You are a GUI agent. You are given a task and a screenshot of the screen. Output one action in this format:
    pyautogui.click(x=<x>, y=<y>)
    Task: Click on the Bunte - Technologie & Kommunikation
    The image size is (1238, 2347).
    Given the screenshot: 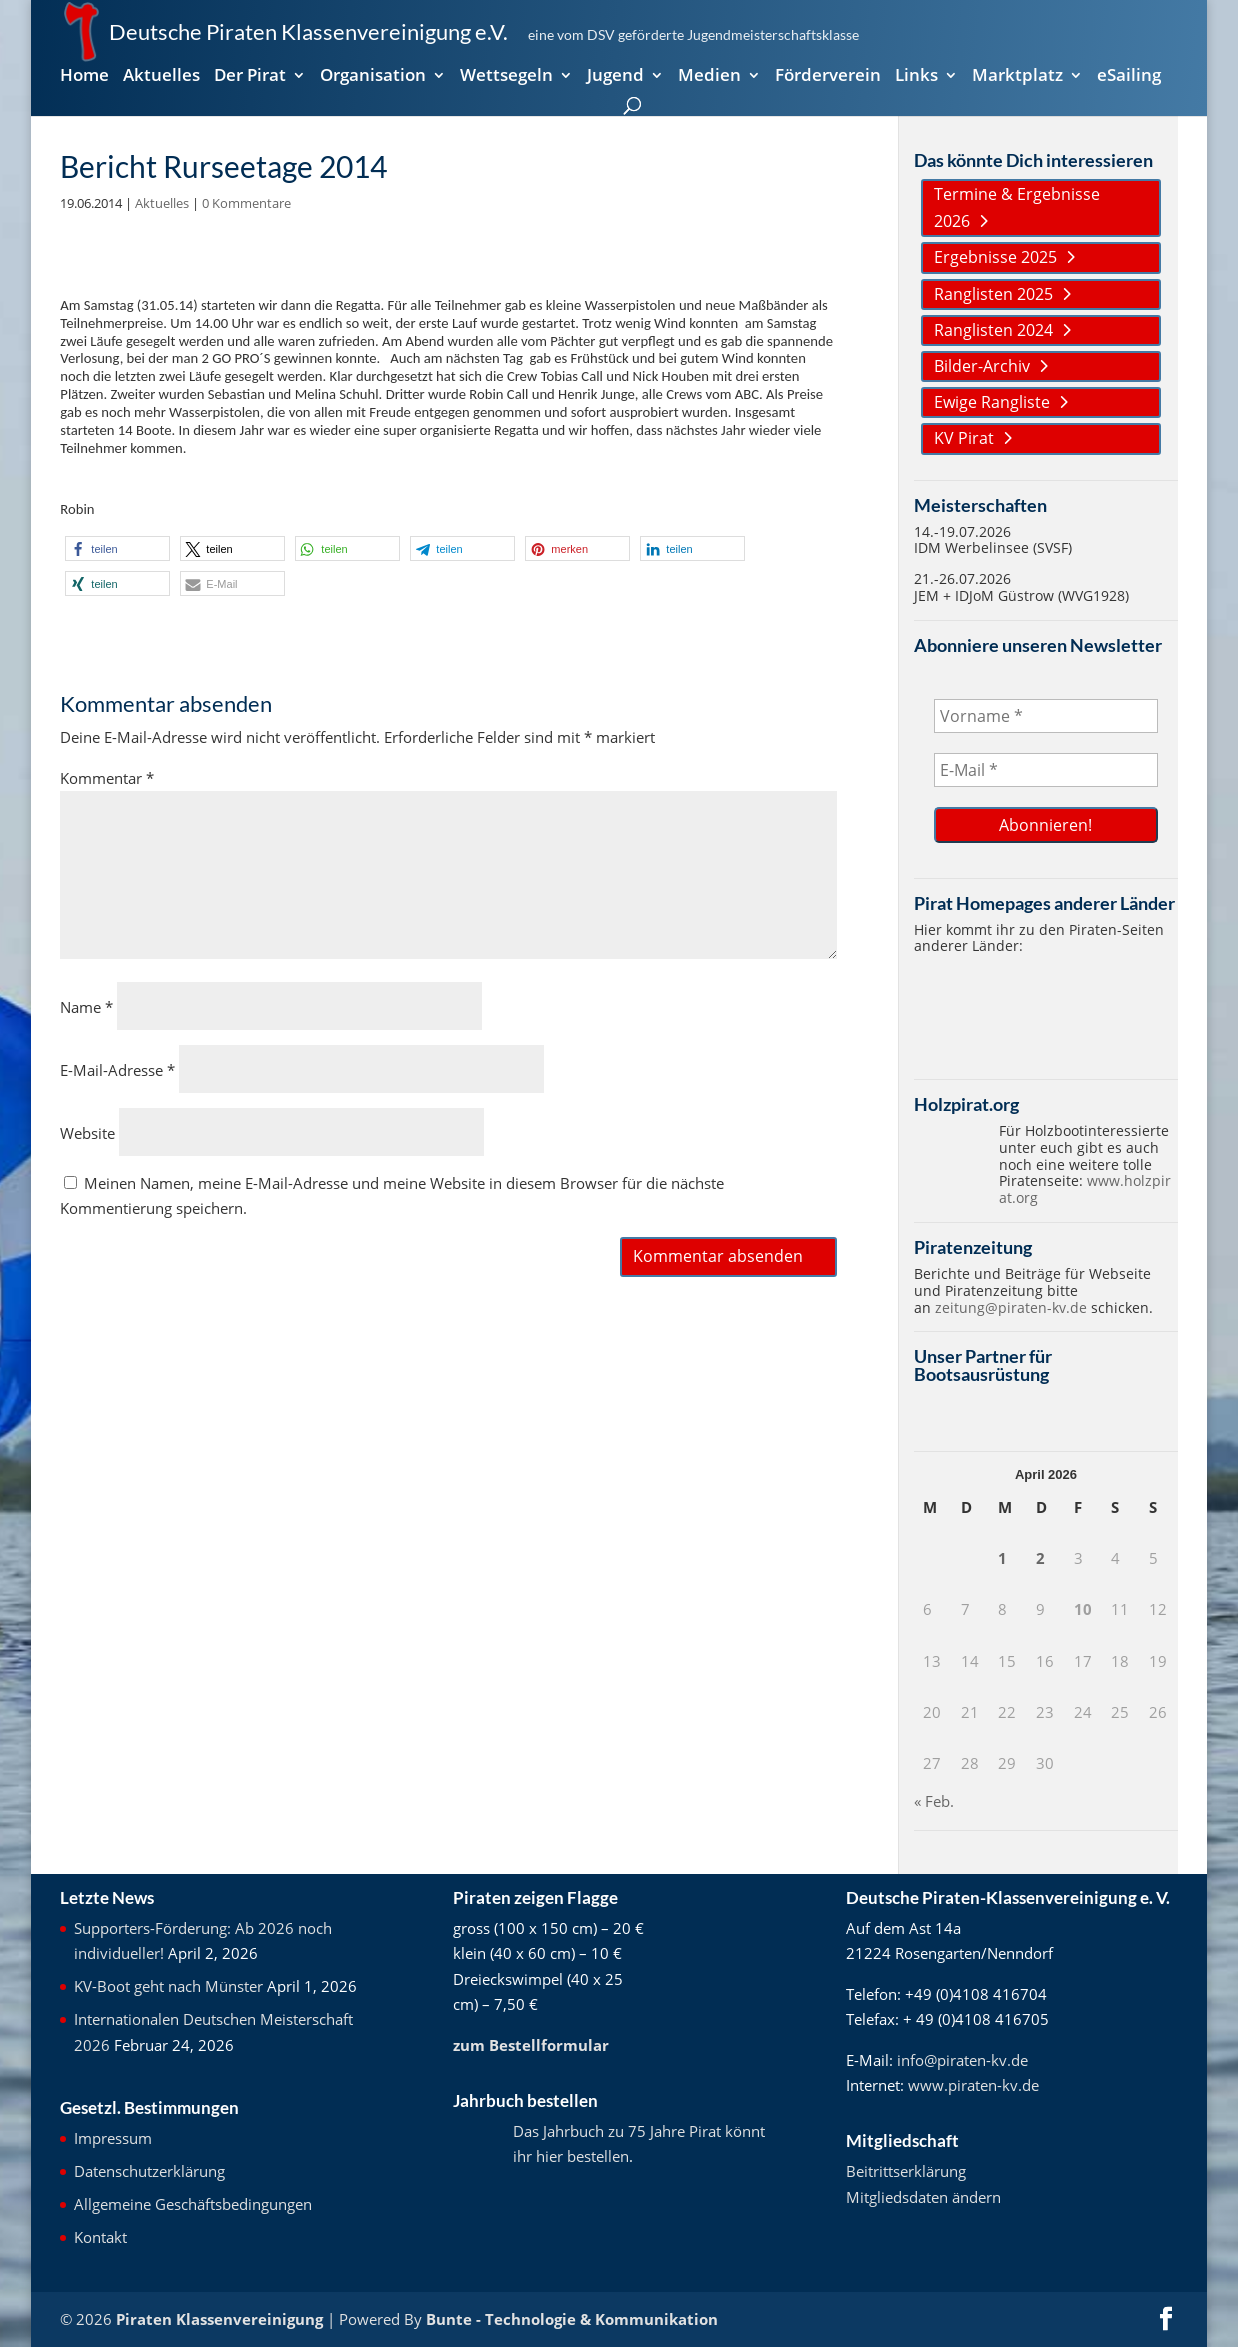 What is the action you would take?
    pyautogui.click(x=572, y=2319)
    